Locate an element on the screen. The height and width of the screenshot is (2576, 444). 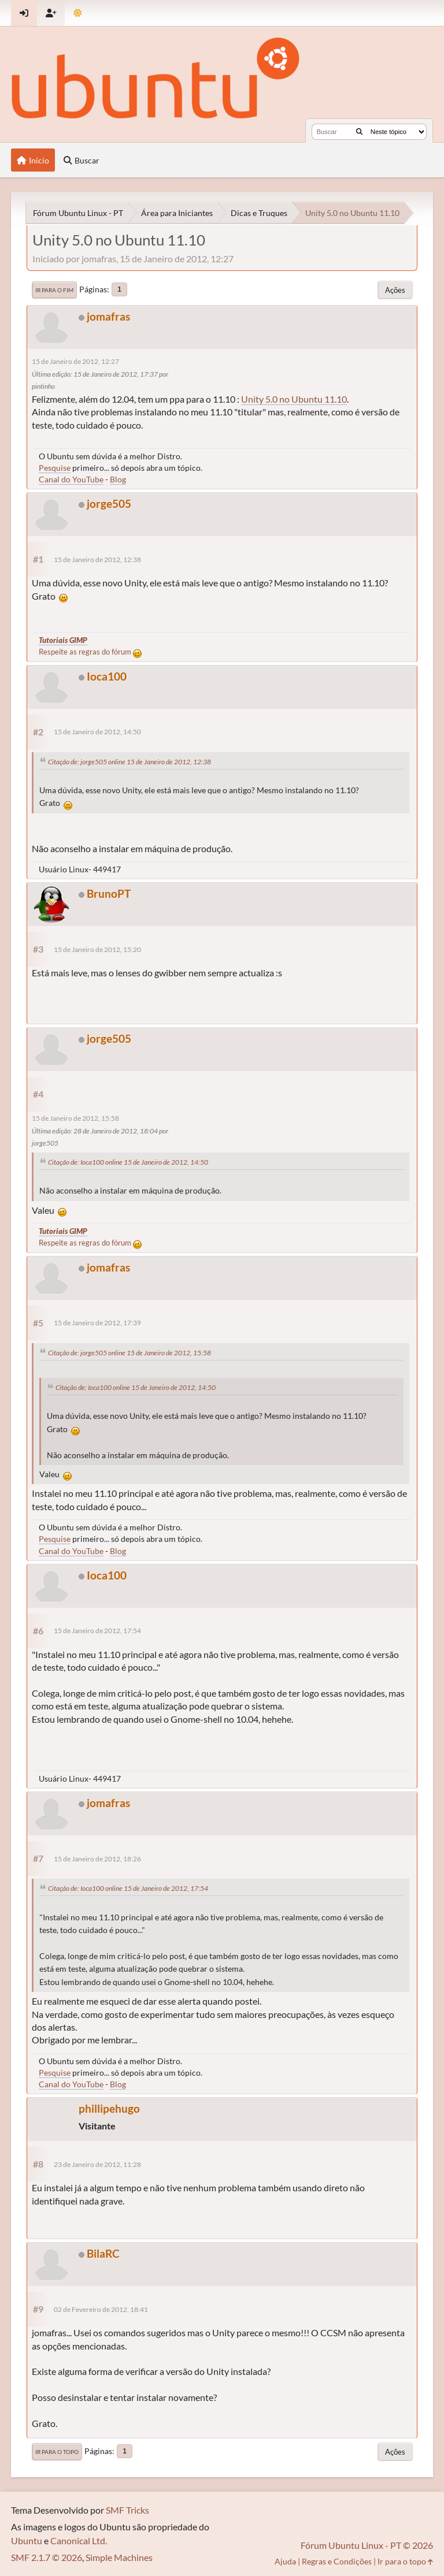
Canonical Ltd. is located at coordinates (78, 2540).